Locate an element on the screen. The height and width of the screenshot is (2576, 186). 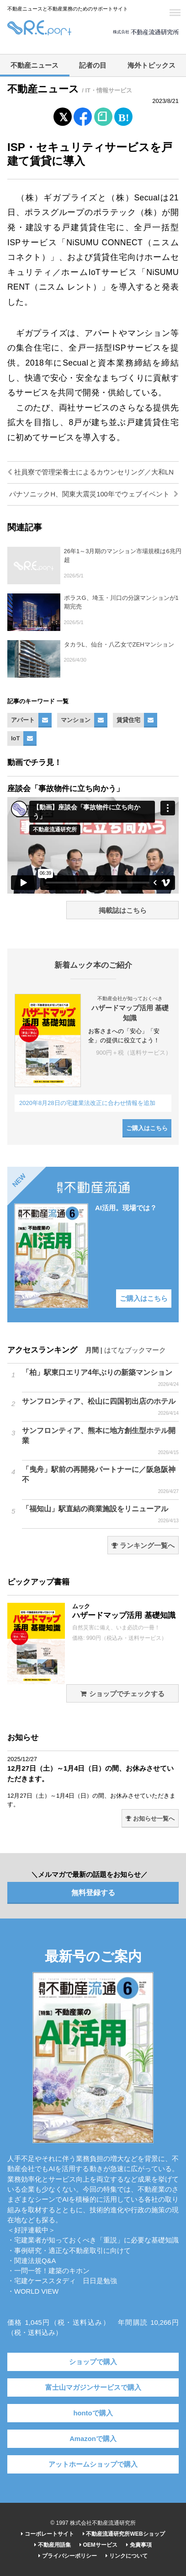
海外トピックス is located at coordinates (151, 65).